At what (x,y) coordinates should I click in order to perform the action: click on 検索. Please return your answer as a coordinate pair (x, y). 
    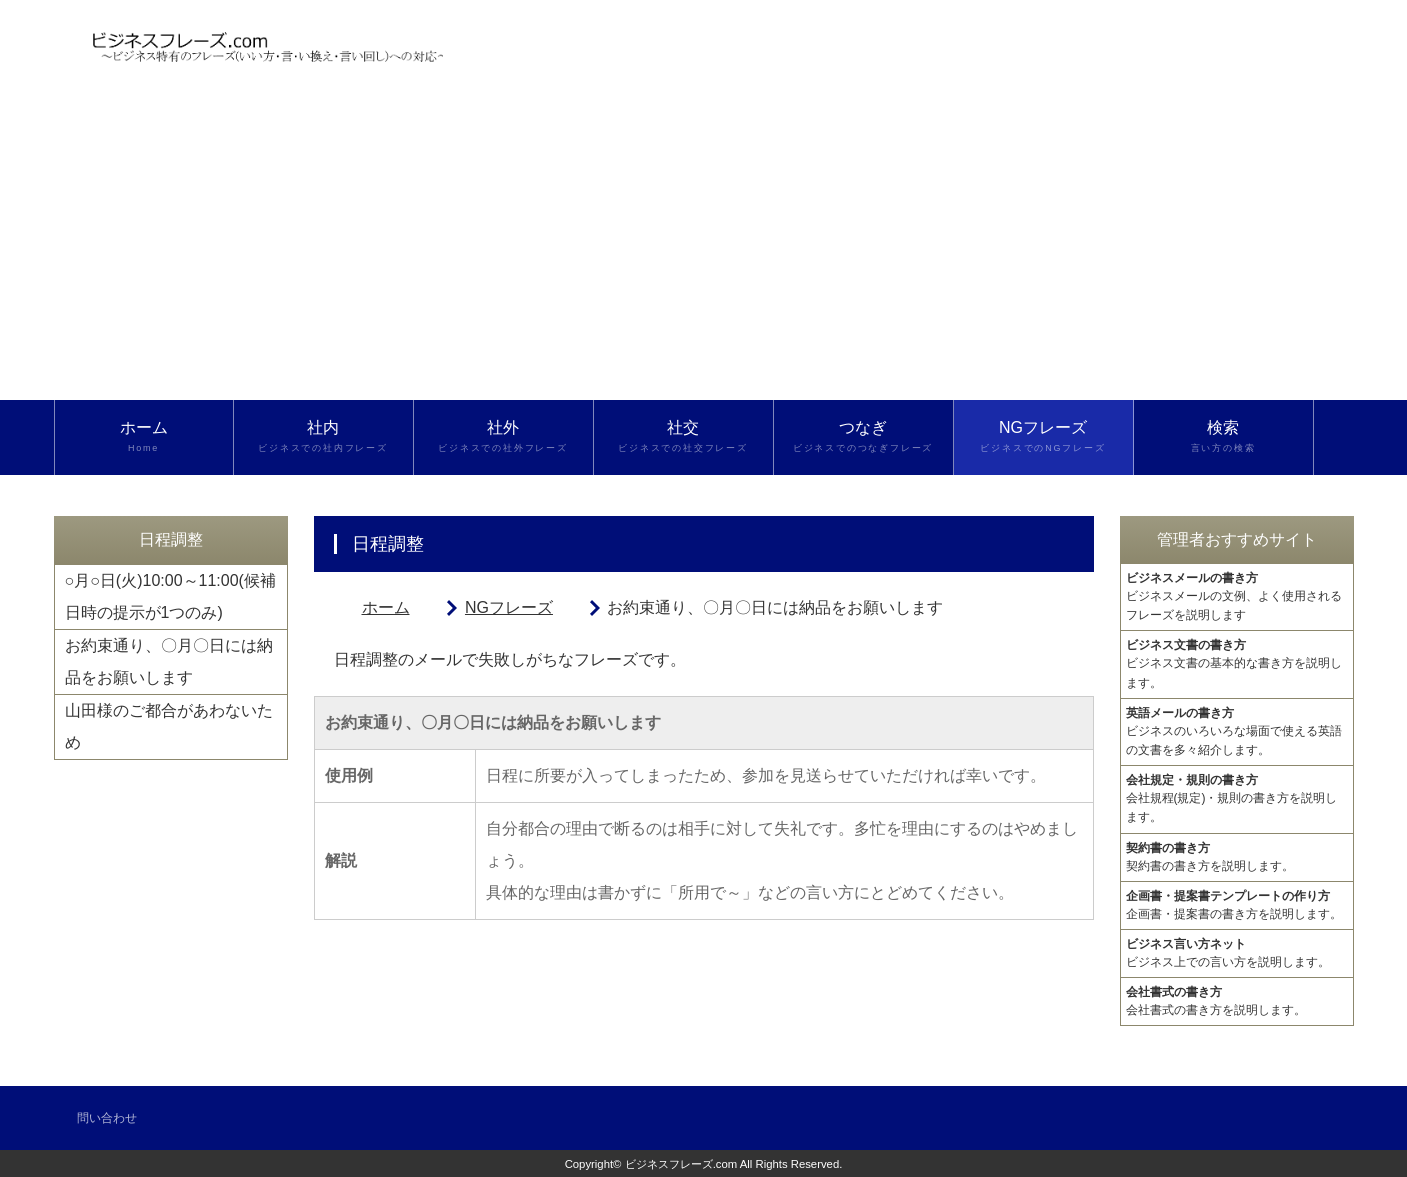
    Looking at the image, I should click on (1223, 437).